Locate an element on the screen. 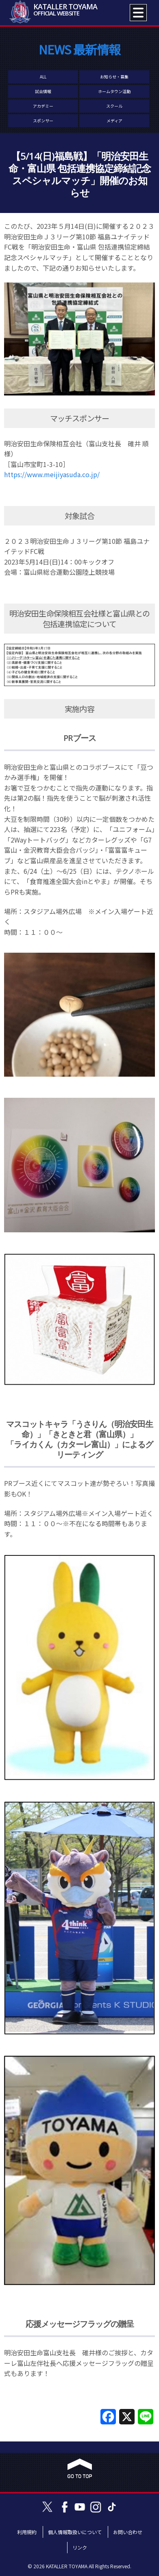 The image size is (159, 2576). お問い合わせ is located at coordinates (127, 2531).